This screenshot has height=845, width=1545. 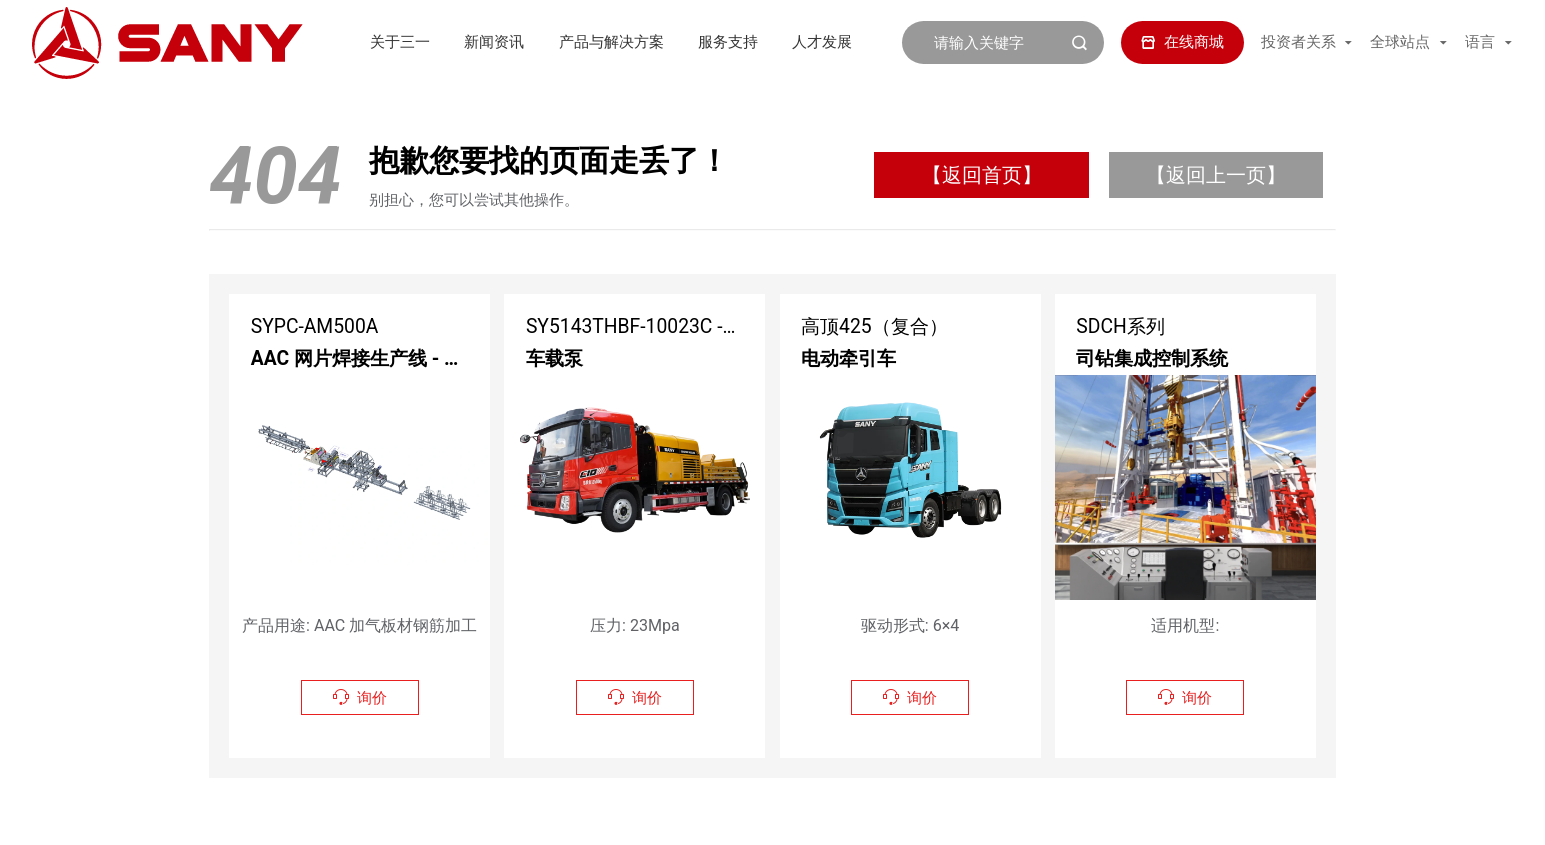 What do you see at coordinates (553, 42) in the screenshot?
I see `产品与解决方案` at bounding box center [553, 42].